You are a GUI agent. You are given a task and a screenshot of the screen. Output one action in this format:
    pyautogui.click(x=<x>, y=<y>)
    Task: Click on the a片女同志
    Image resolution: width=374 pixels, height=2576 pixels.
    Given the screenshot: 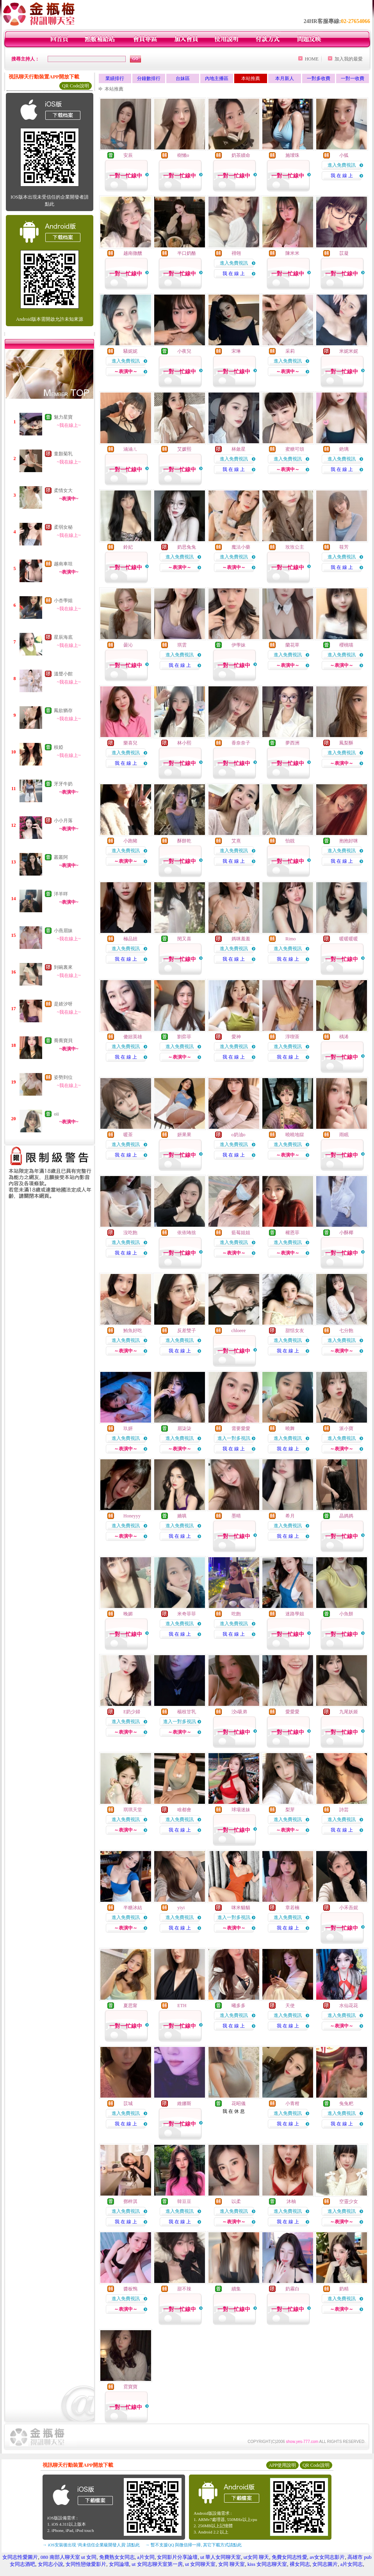 What is the action you would take?
    pyautogui.click(x=351, y=2564)
    